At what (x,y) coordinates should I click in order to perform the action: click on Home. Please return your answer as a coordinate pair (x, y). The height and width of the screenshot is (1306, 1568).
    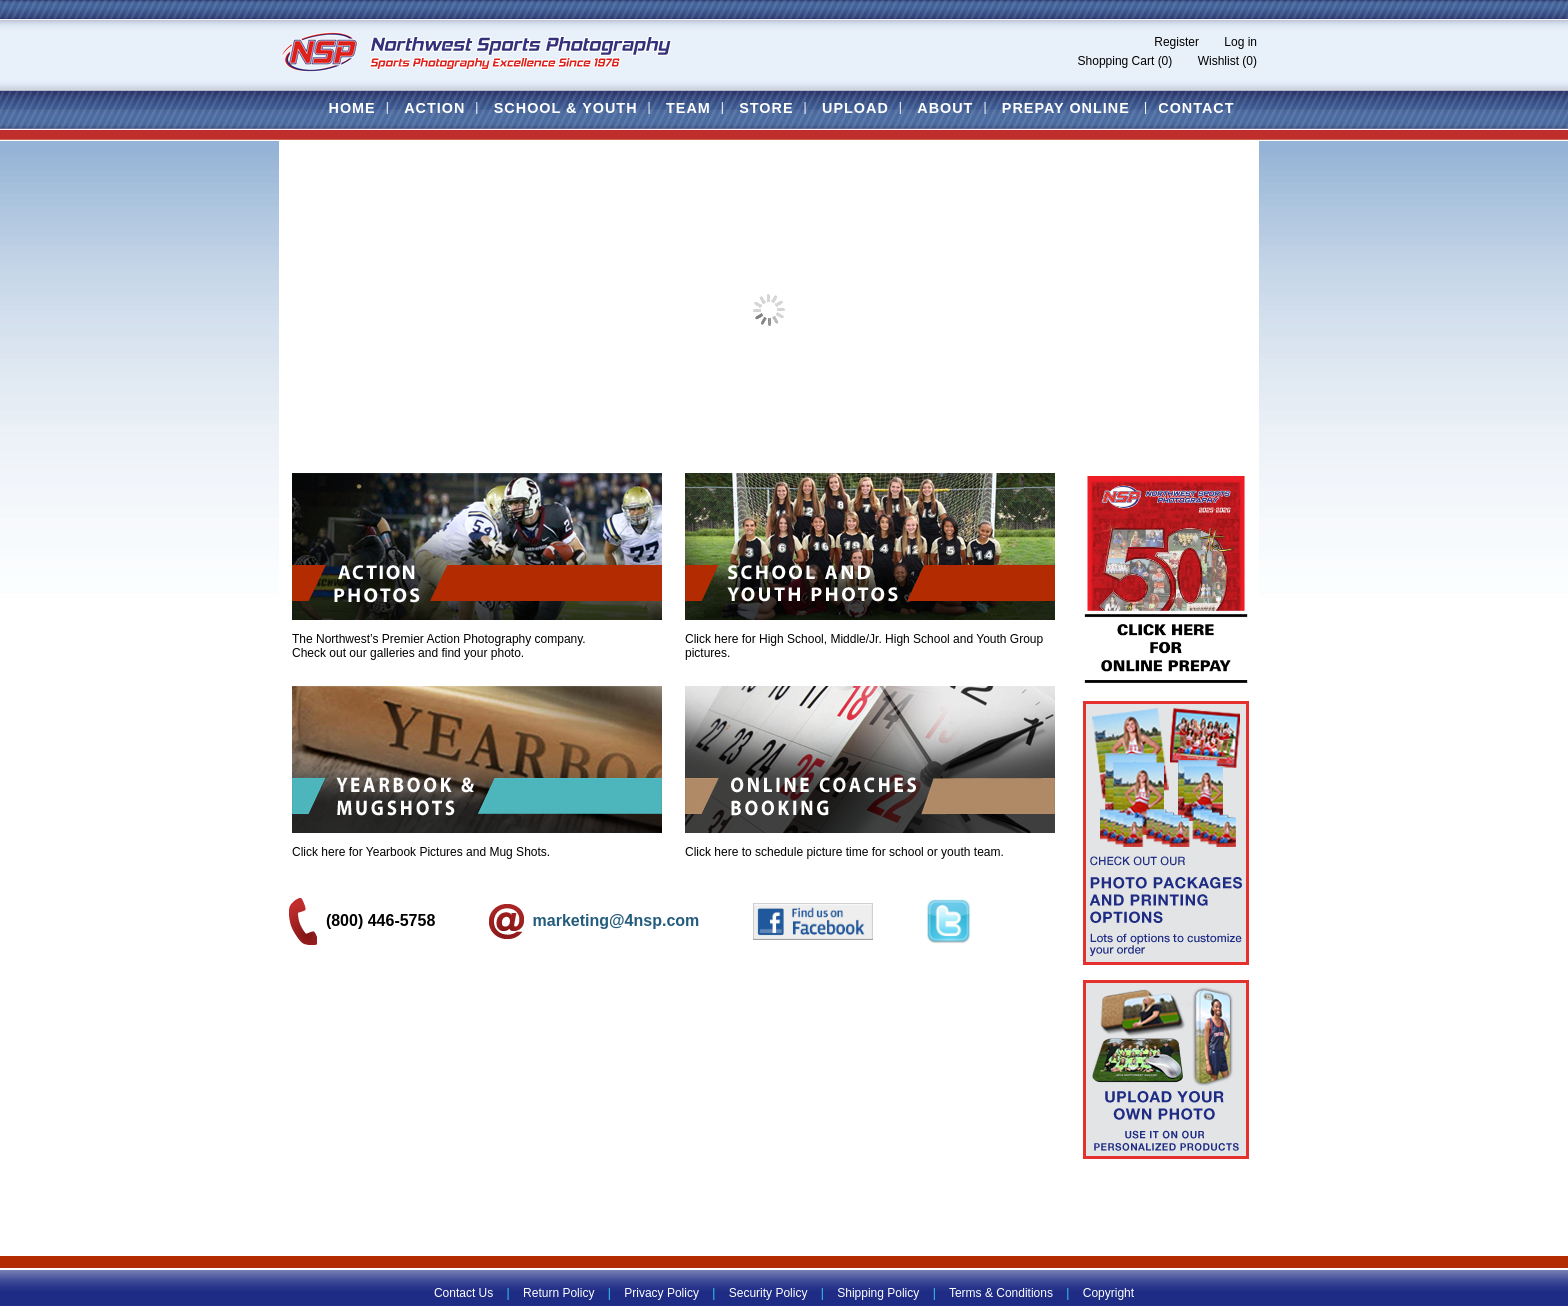
    Looking at the image, I should click on (351, 108).